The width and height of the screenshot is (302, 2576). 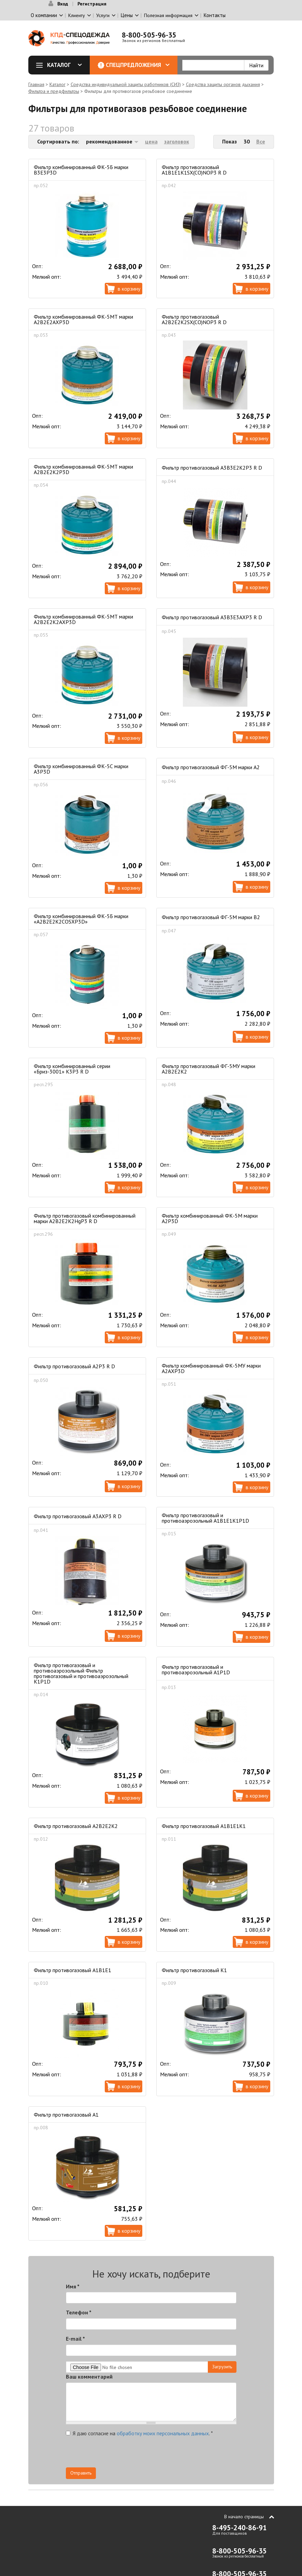 What do you see at coordinates (175, 2454) in the screenshot?
I see `[presentation]` at bounding box center [175, 2454].